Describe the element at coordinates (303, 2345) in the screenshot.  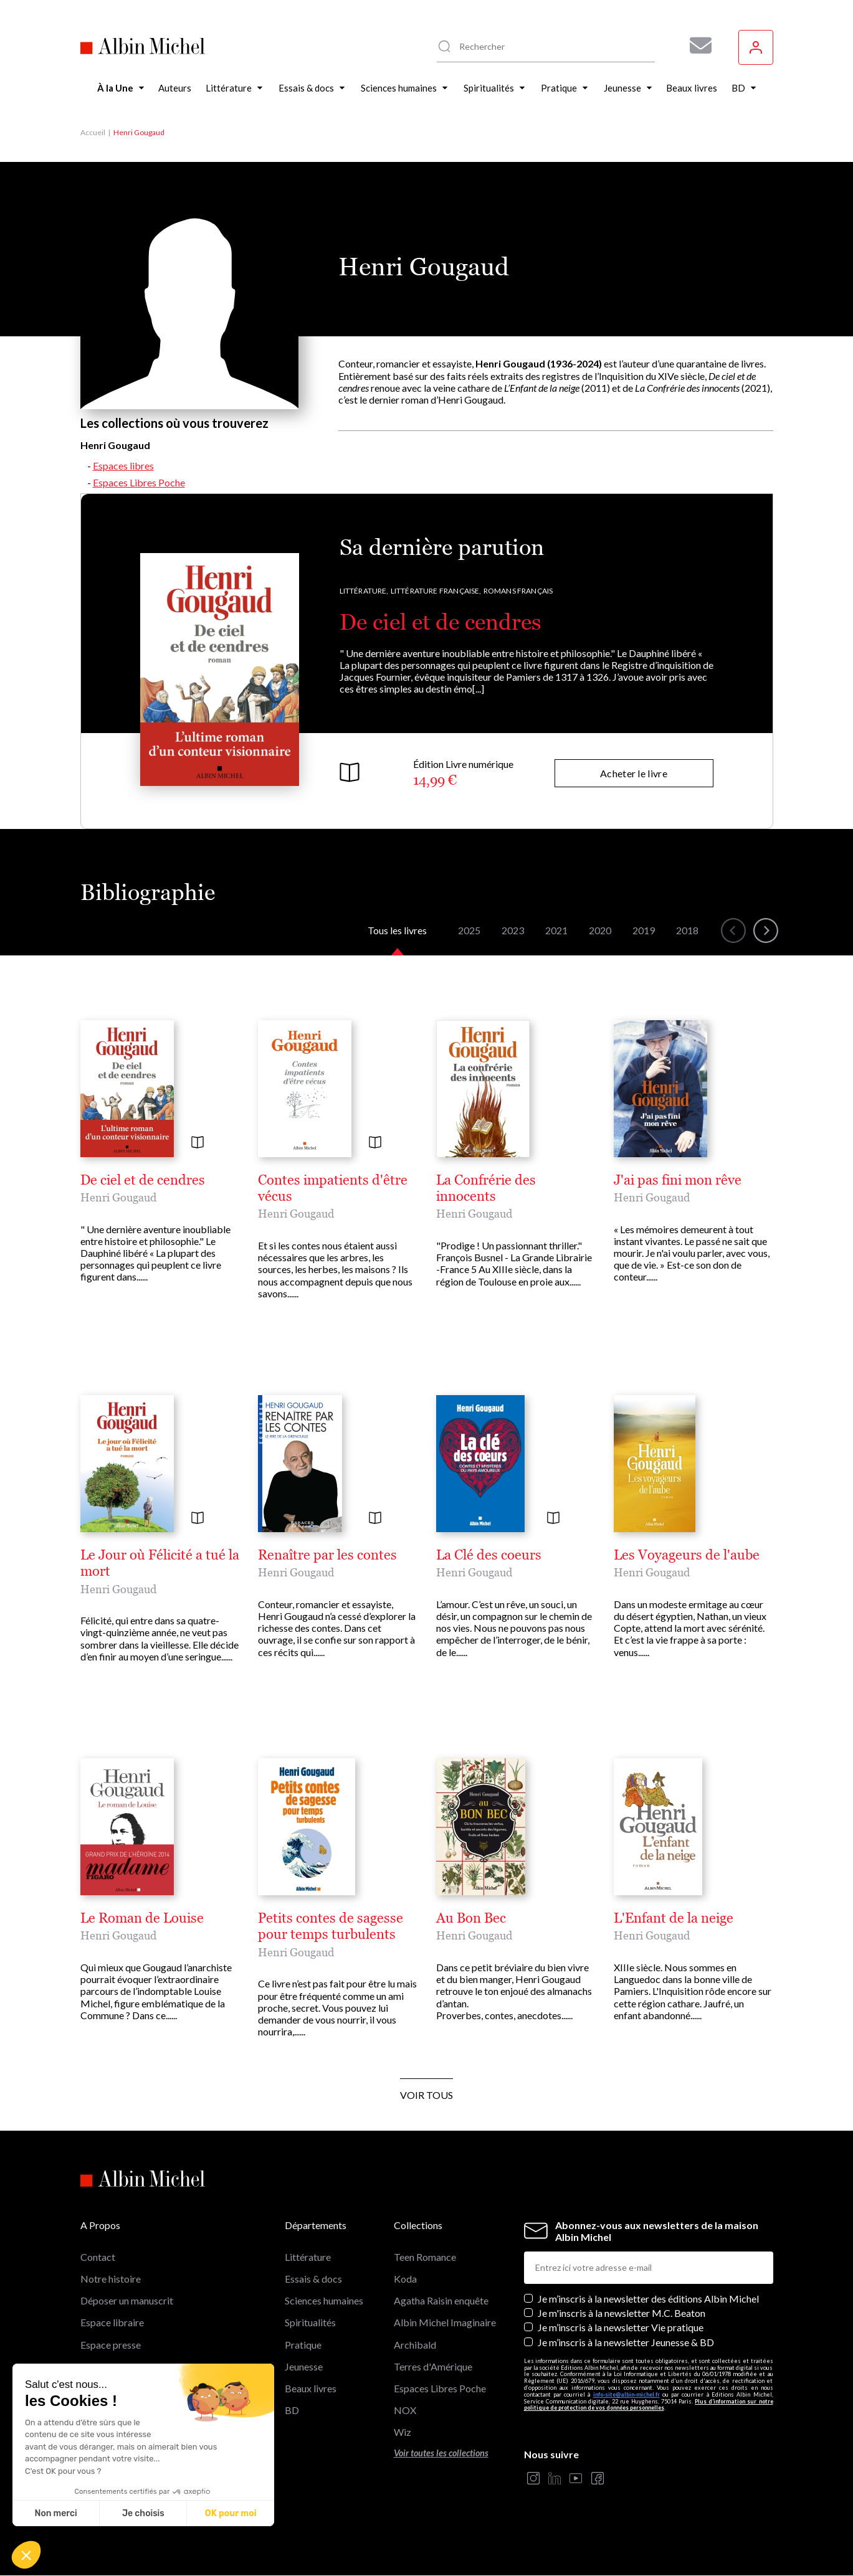
I see `Pratique` at that location.